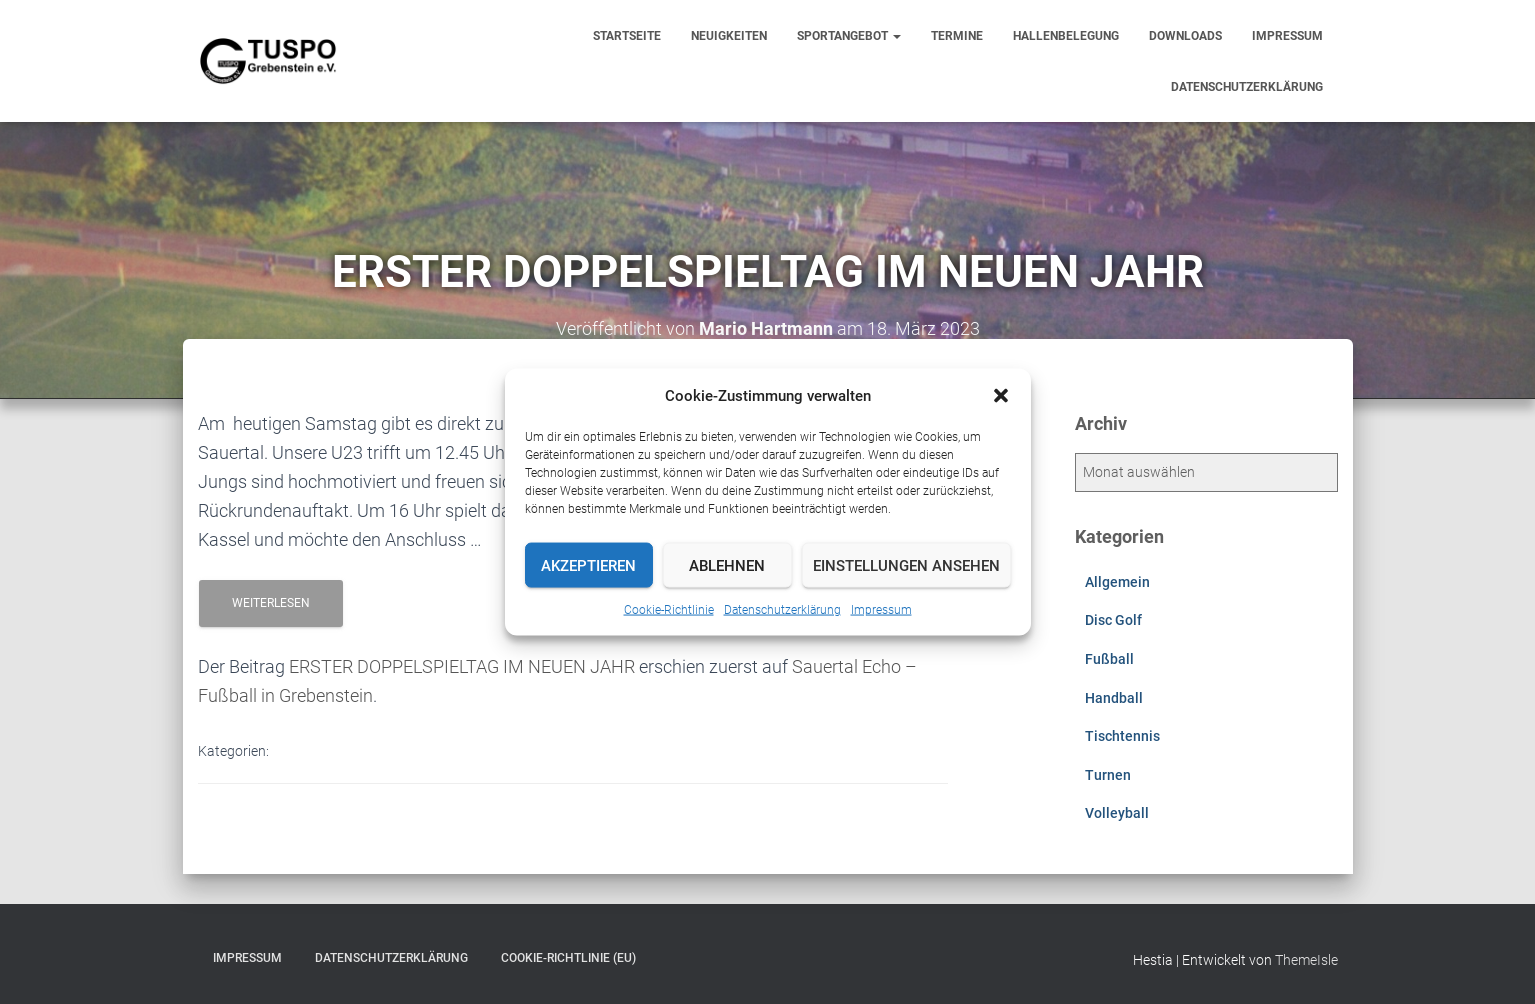 The width and height of the screenshot is (1535, 1004). What do you see at coordinates (588, 565) in the screenshot?
I see `Akzeptieren` at bounding box center [588, 565].